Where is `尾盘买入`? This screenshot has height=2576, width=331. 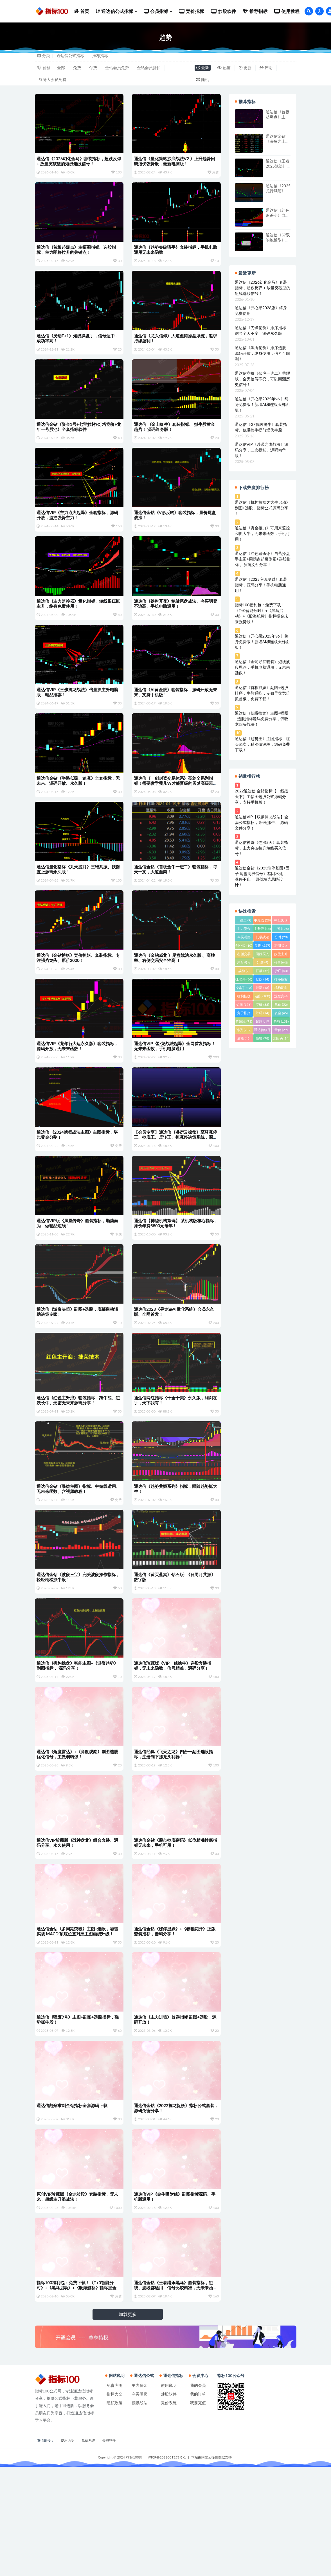 尾盘买入 is located at coordinates (244, 963).